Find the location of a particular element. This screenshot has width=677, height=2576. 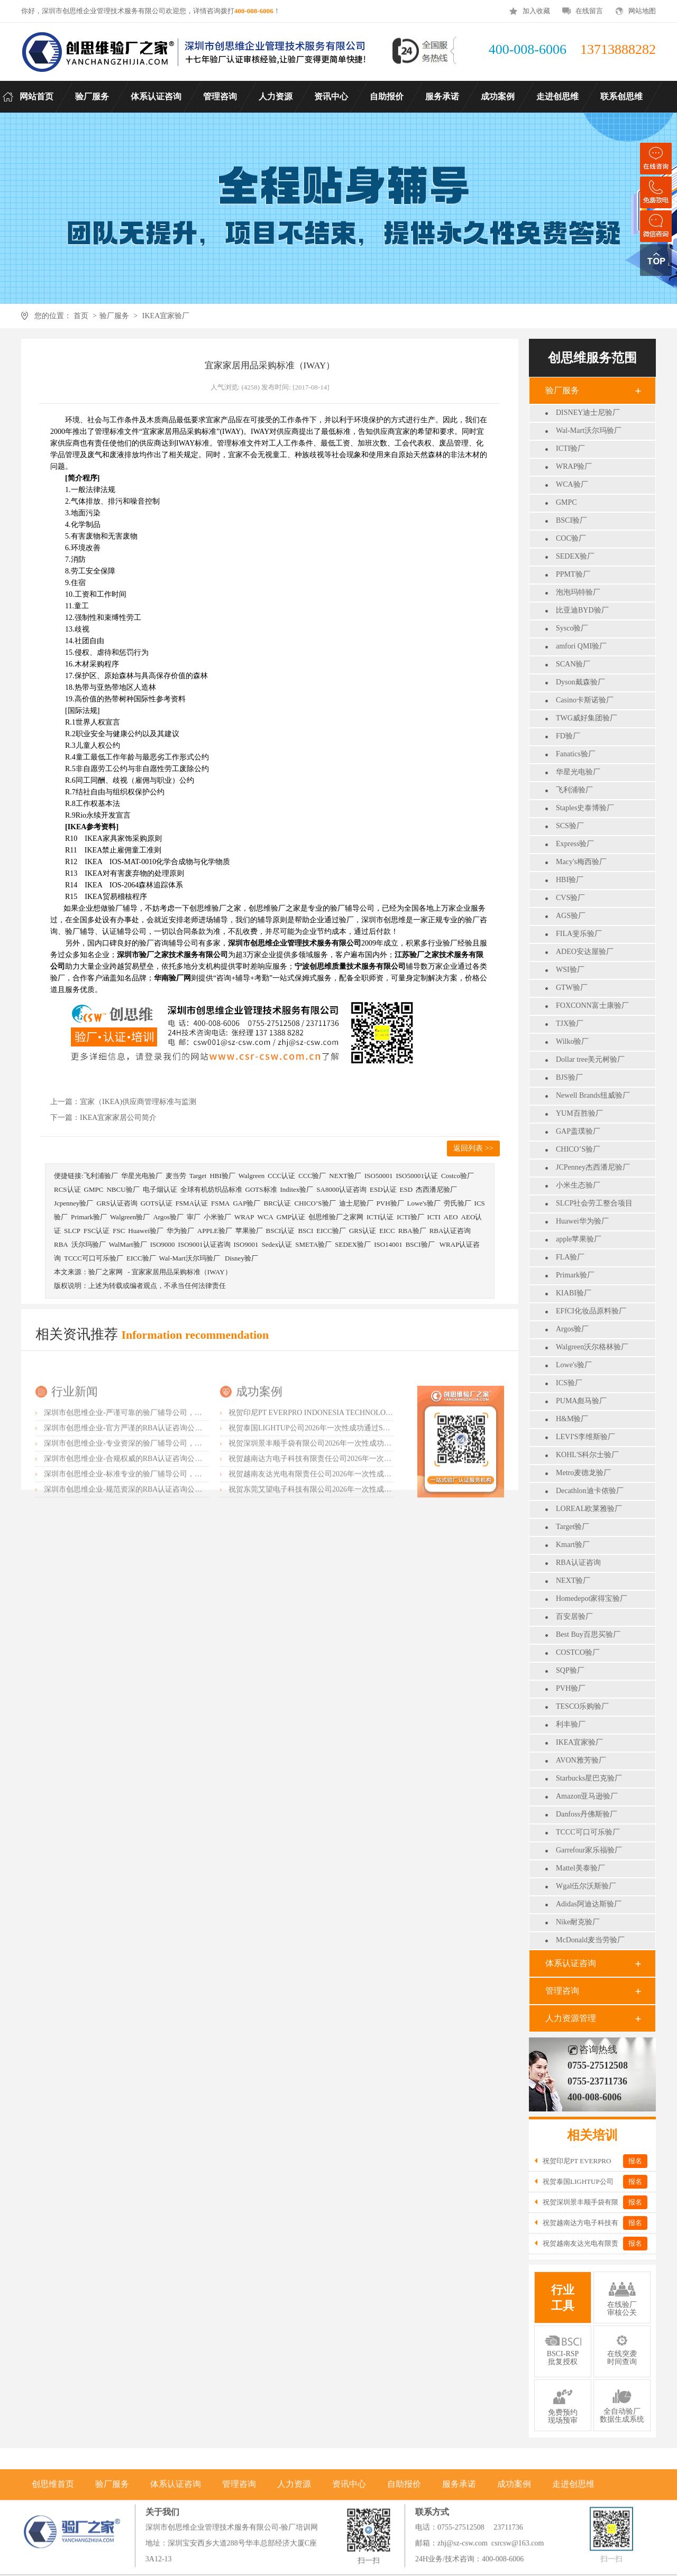

Decathlon迪卡侬验厂 is located at coordinates (590, 1491).